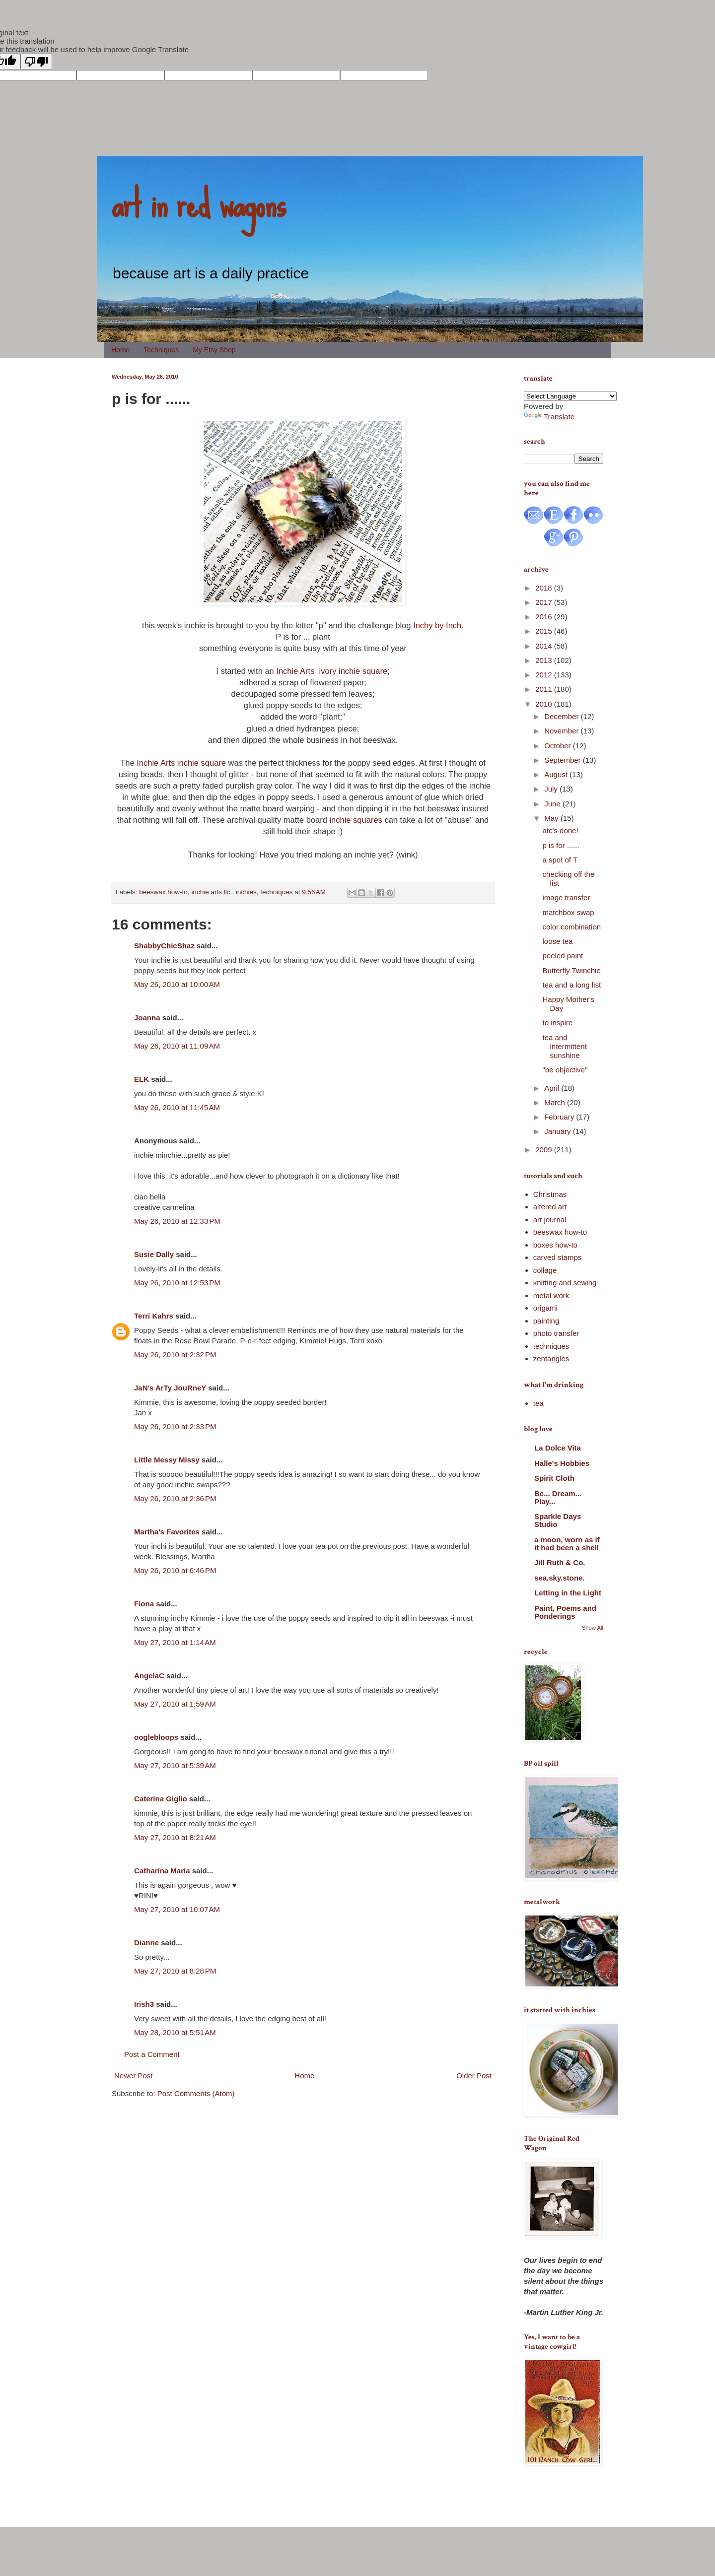 This screenshot has height=2576, width=715. I want to click on altered art, so click(550, 1206).